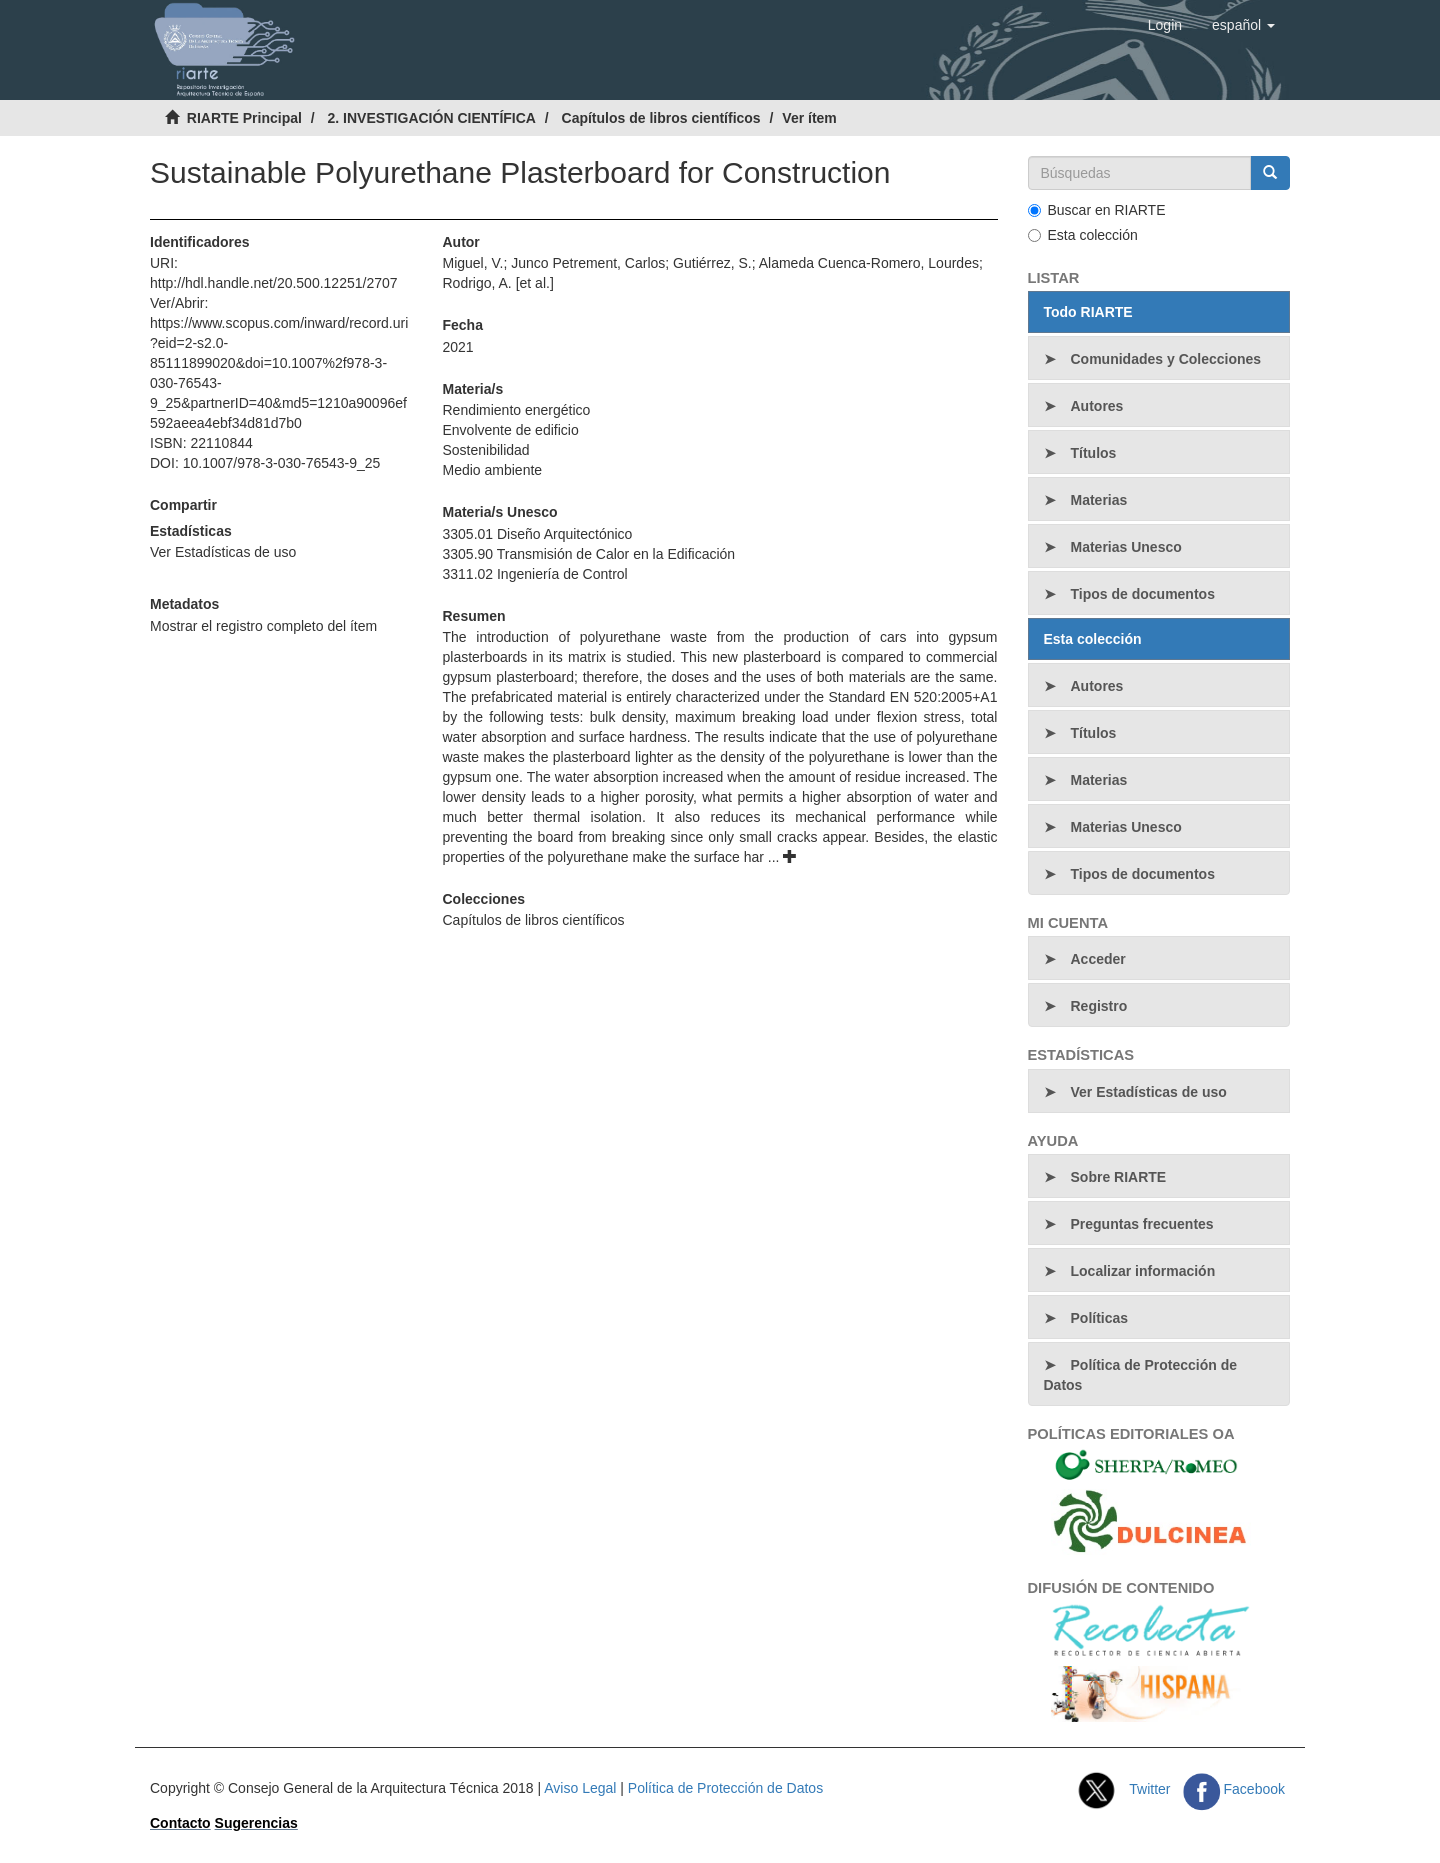 The image size is (1440, 1863). Describe the element at coordinates (256, 1823) in the screenshot. I see `Sugerencias` at that location.